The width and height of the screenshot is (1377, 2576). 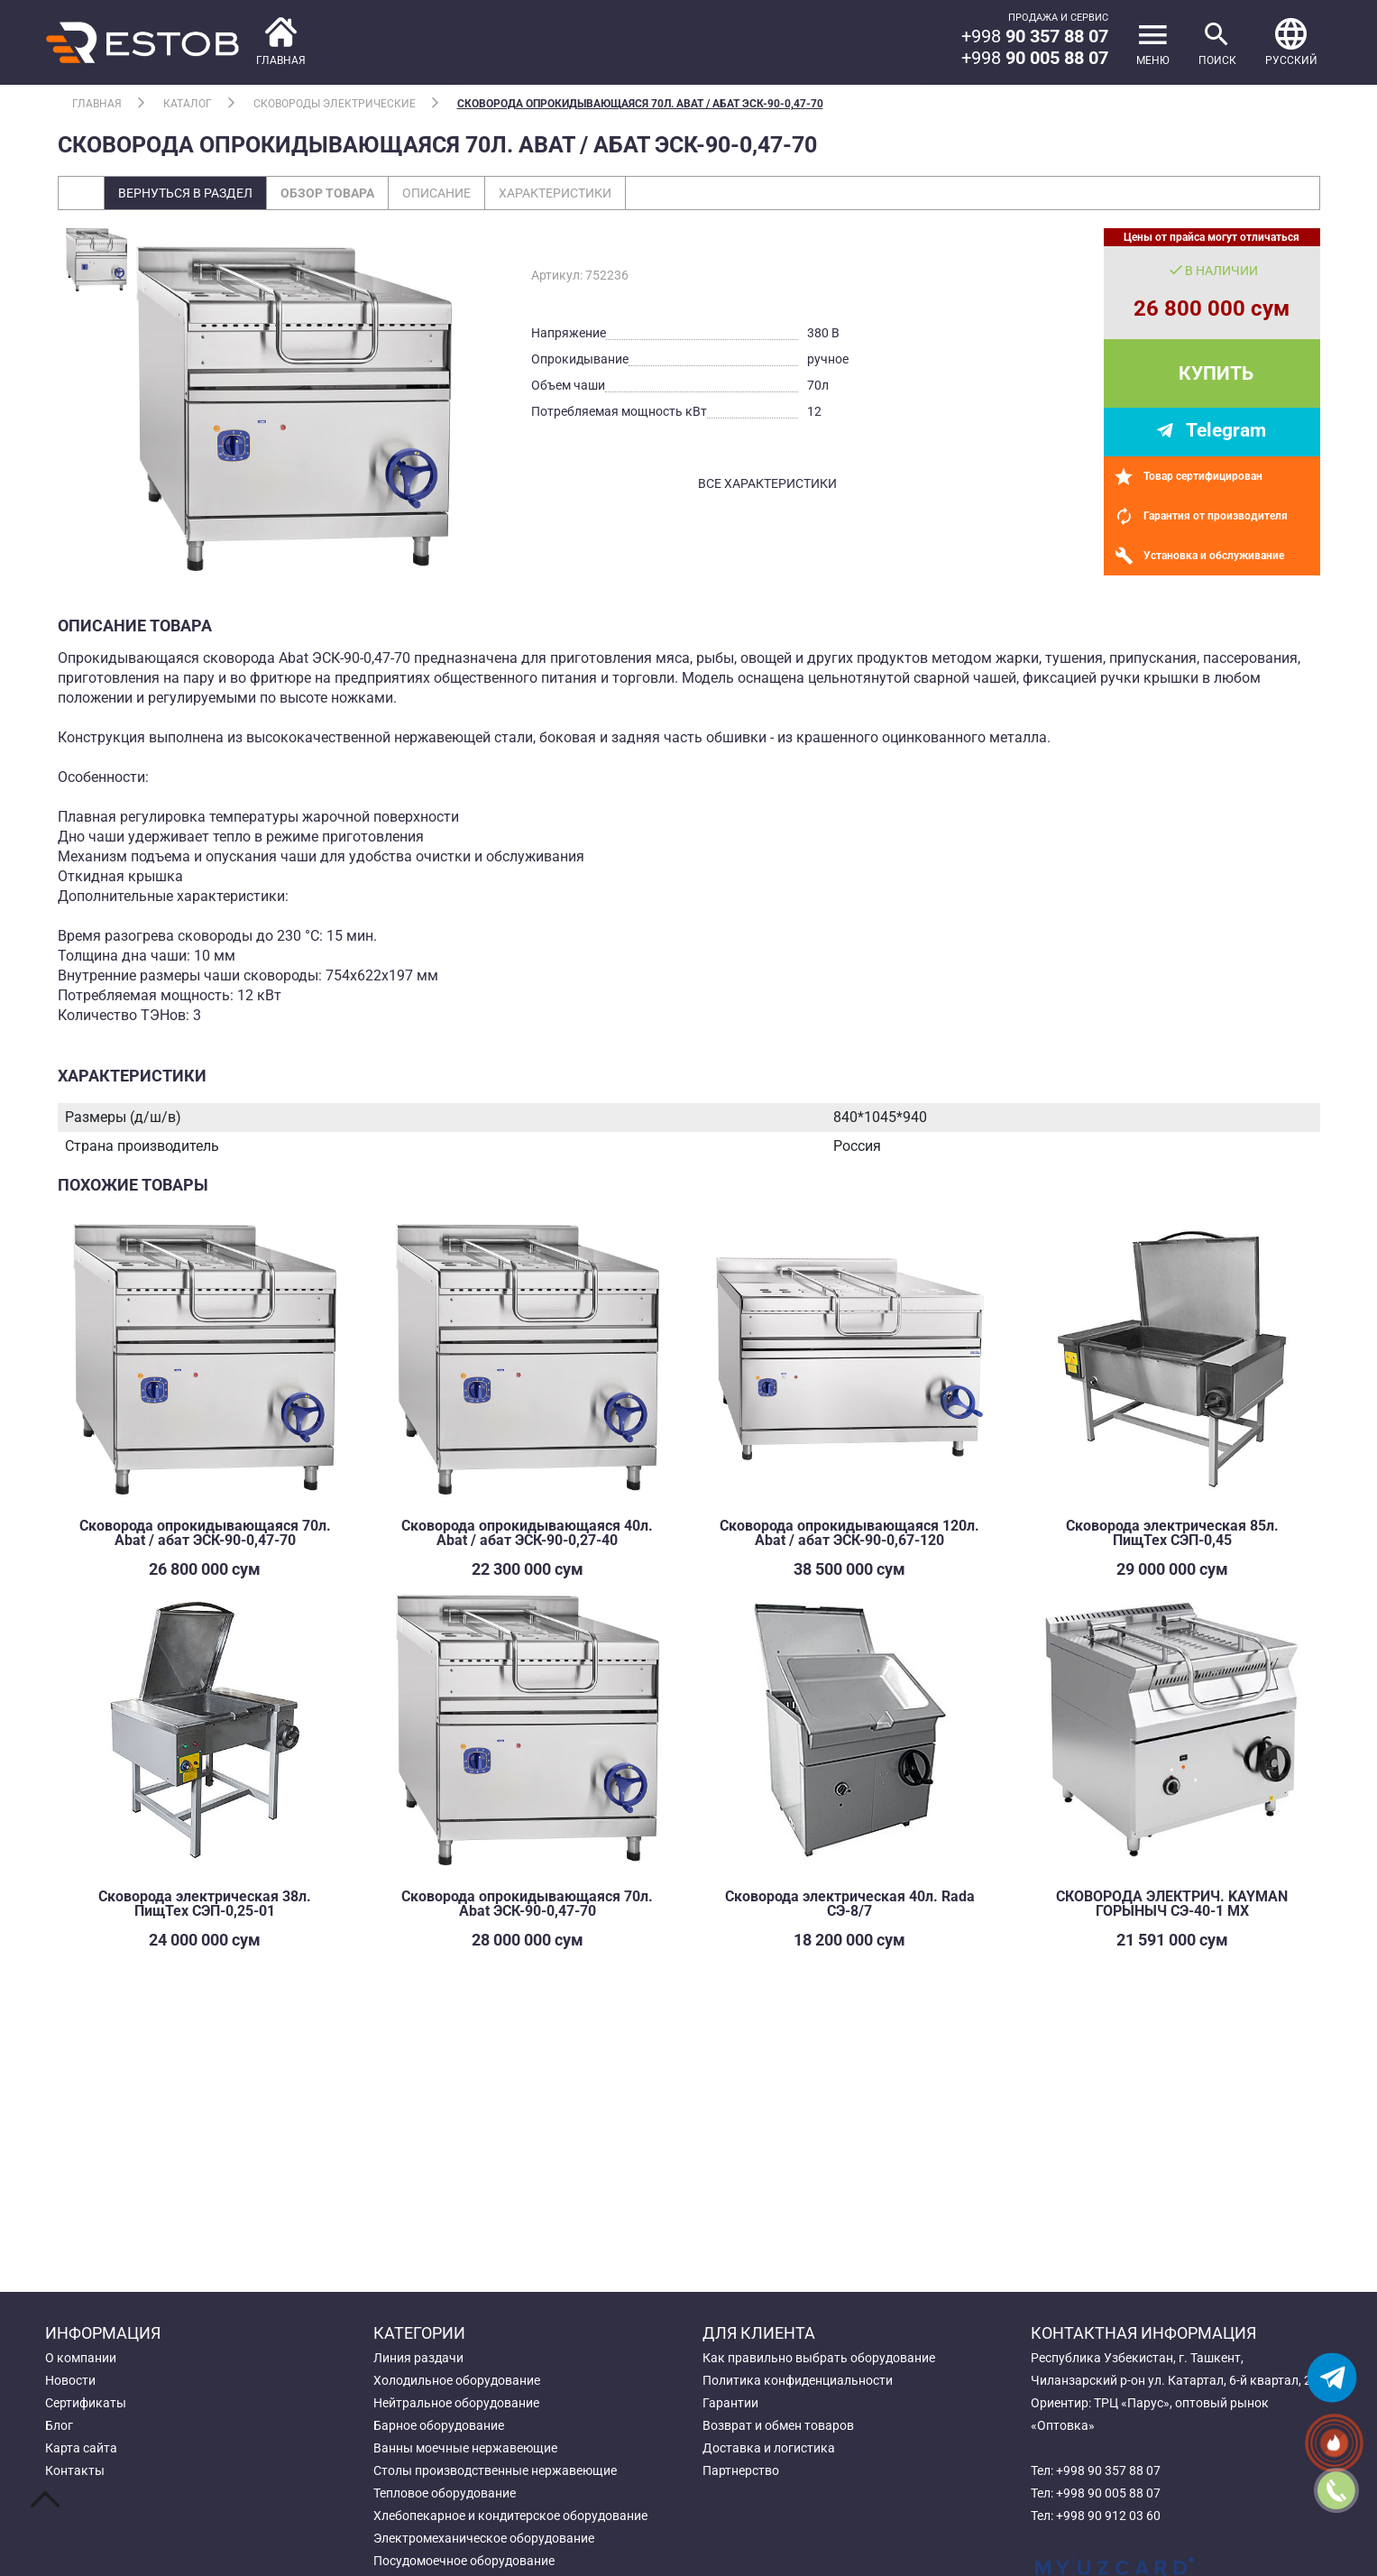 I want to click on все характеристики, so click(x=767, y=483).